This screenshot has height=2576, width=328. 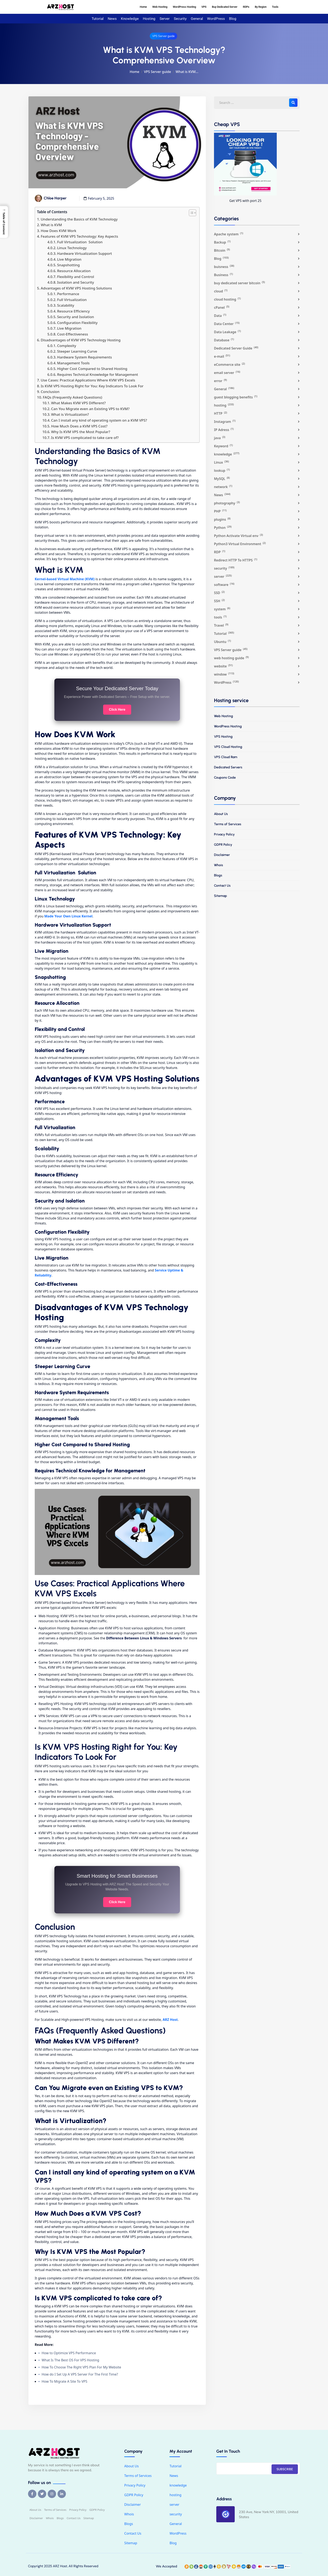 What do you see at coordinates (222, 855) in the screenshot?
I see `Disclaimer` at bounding box center [222, 855].